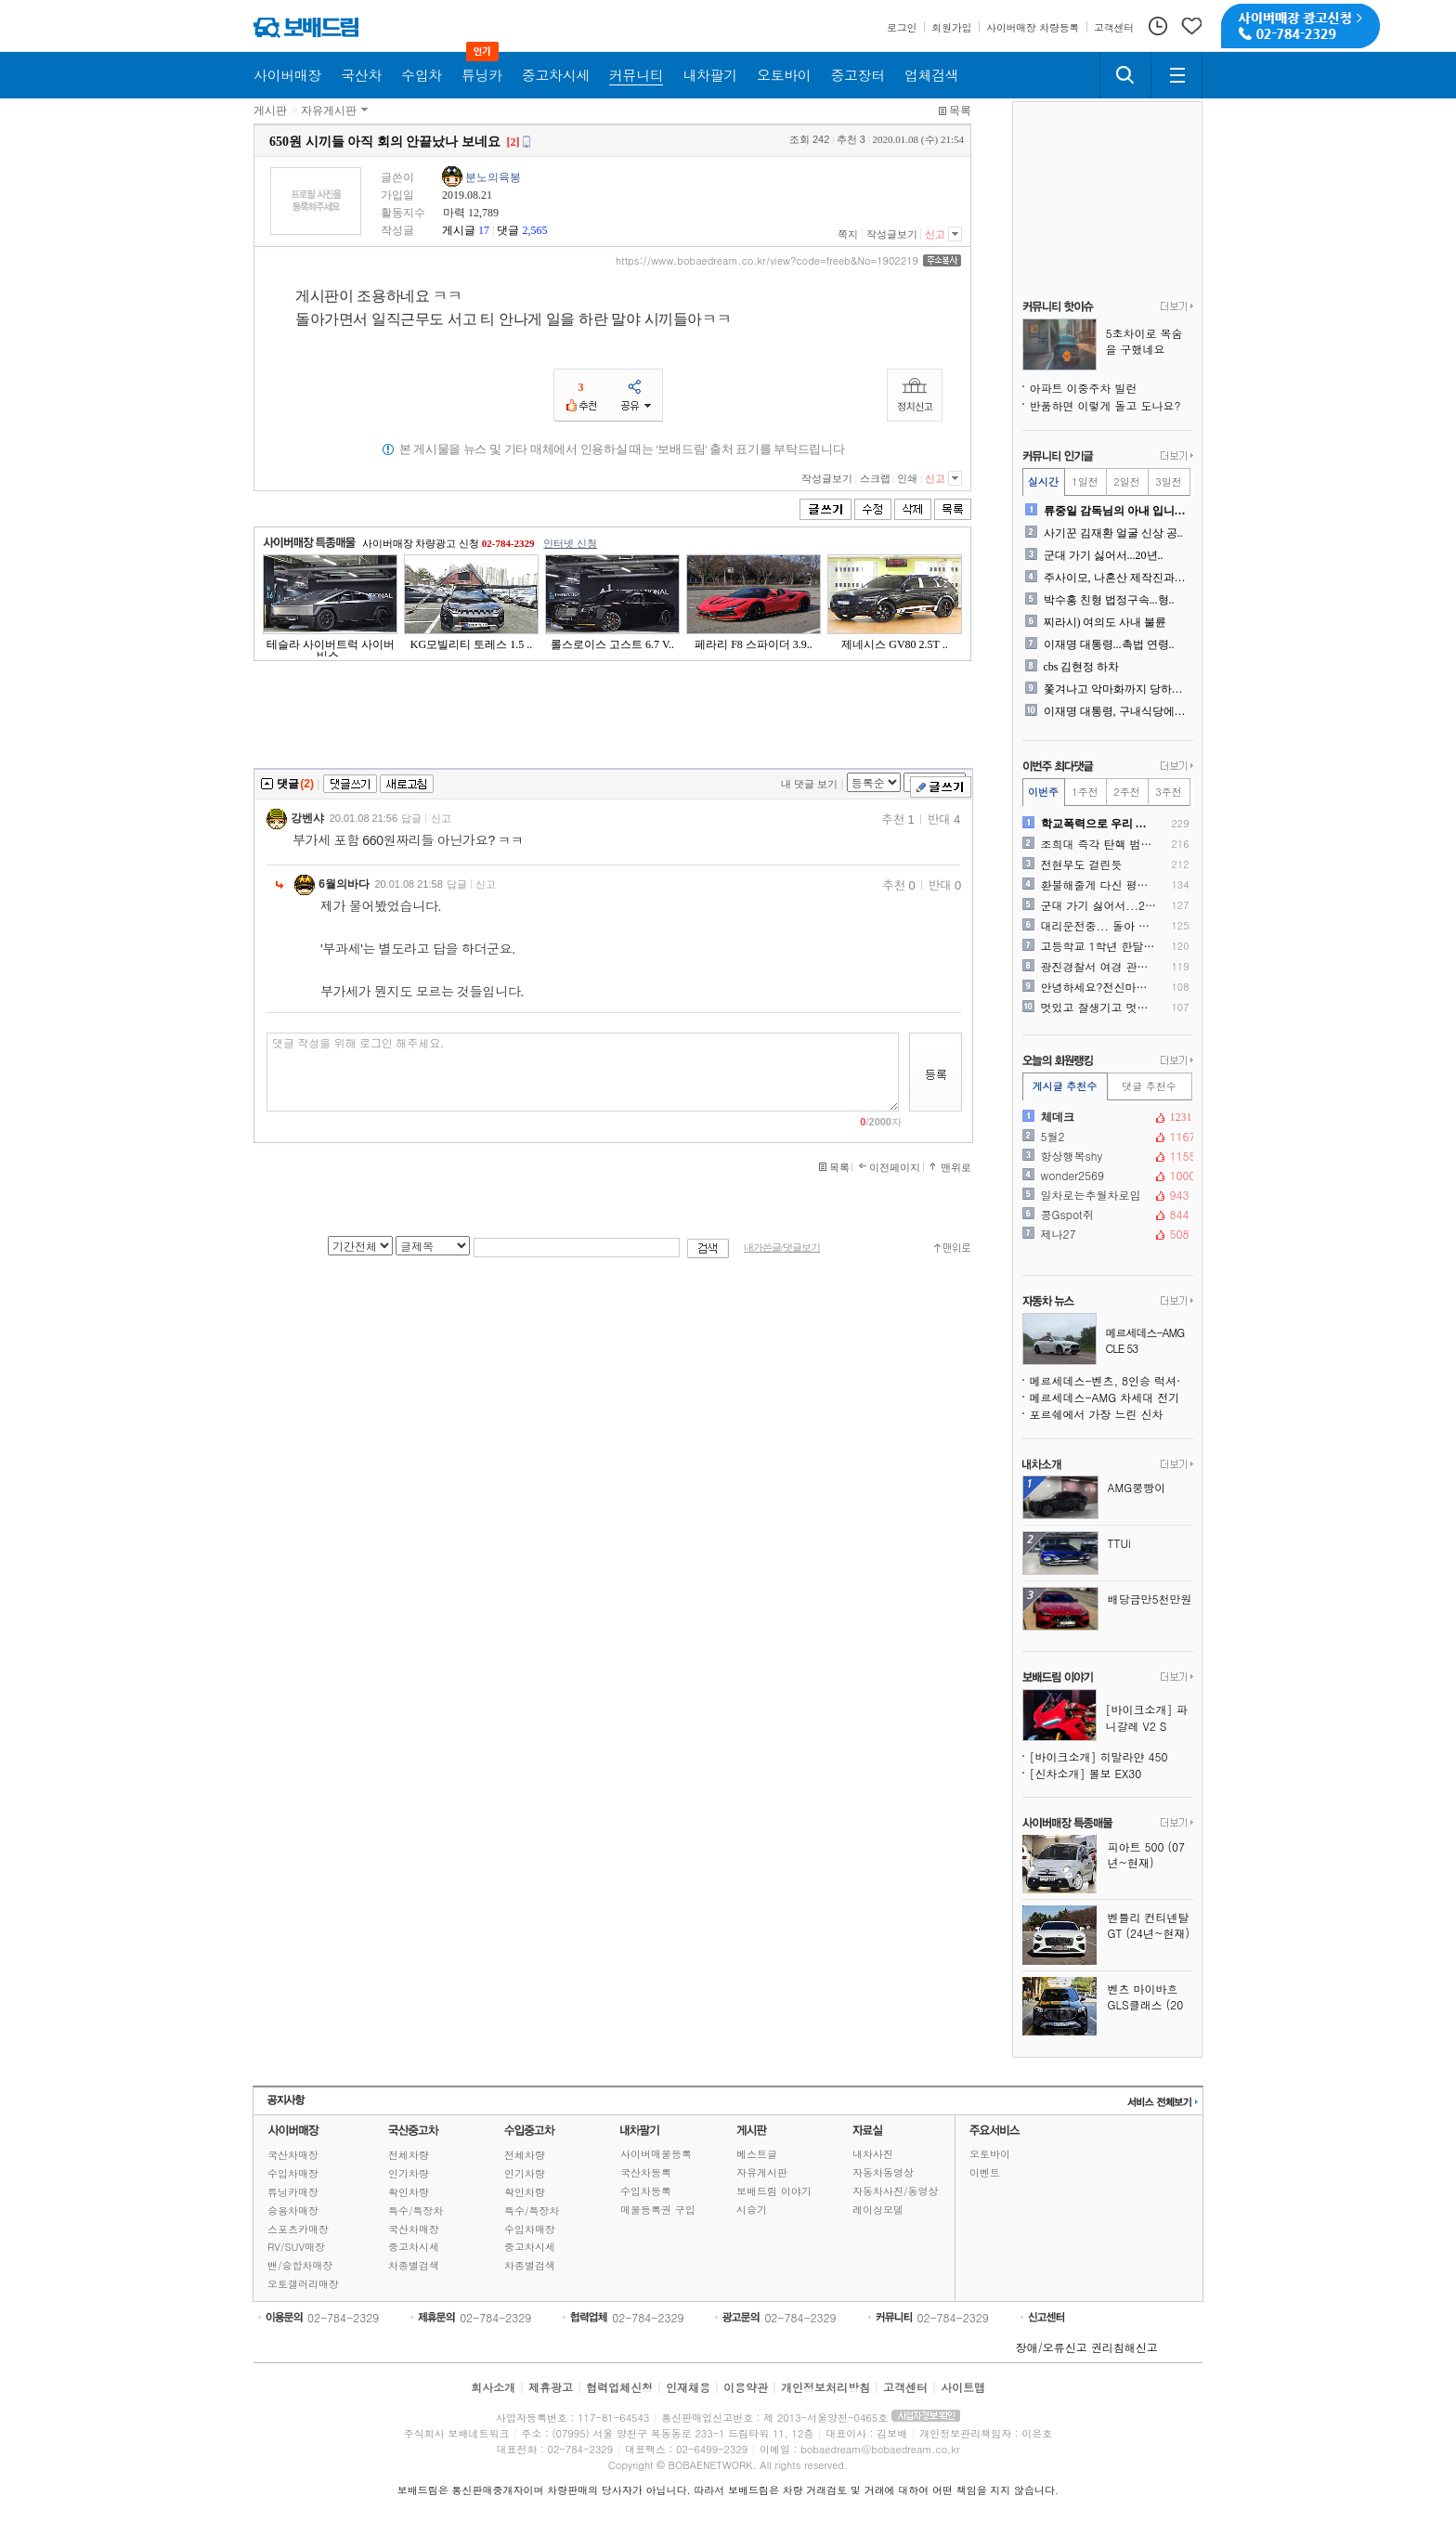 This screenshot has width=1456, height=2535. What do you see at coordinates (1149, 1086) in the screenshot?
I see `댓글 추천수` at bounding box center [1149, 1086].